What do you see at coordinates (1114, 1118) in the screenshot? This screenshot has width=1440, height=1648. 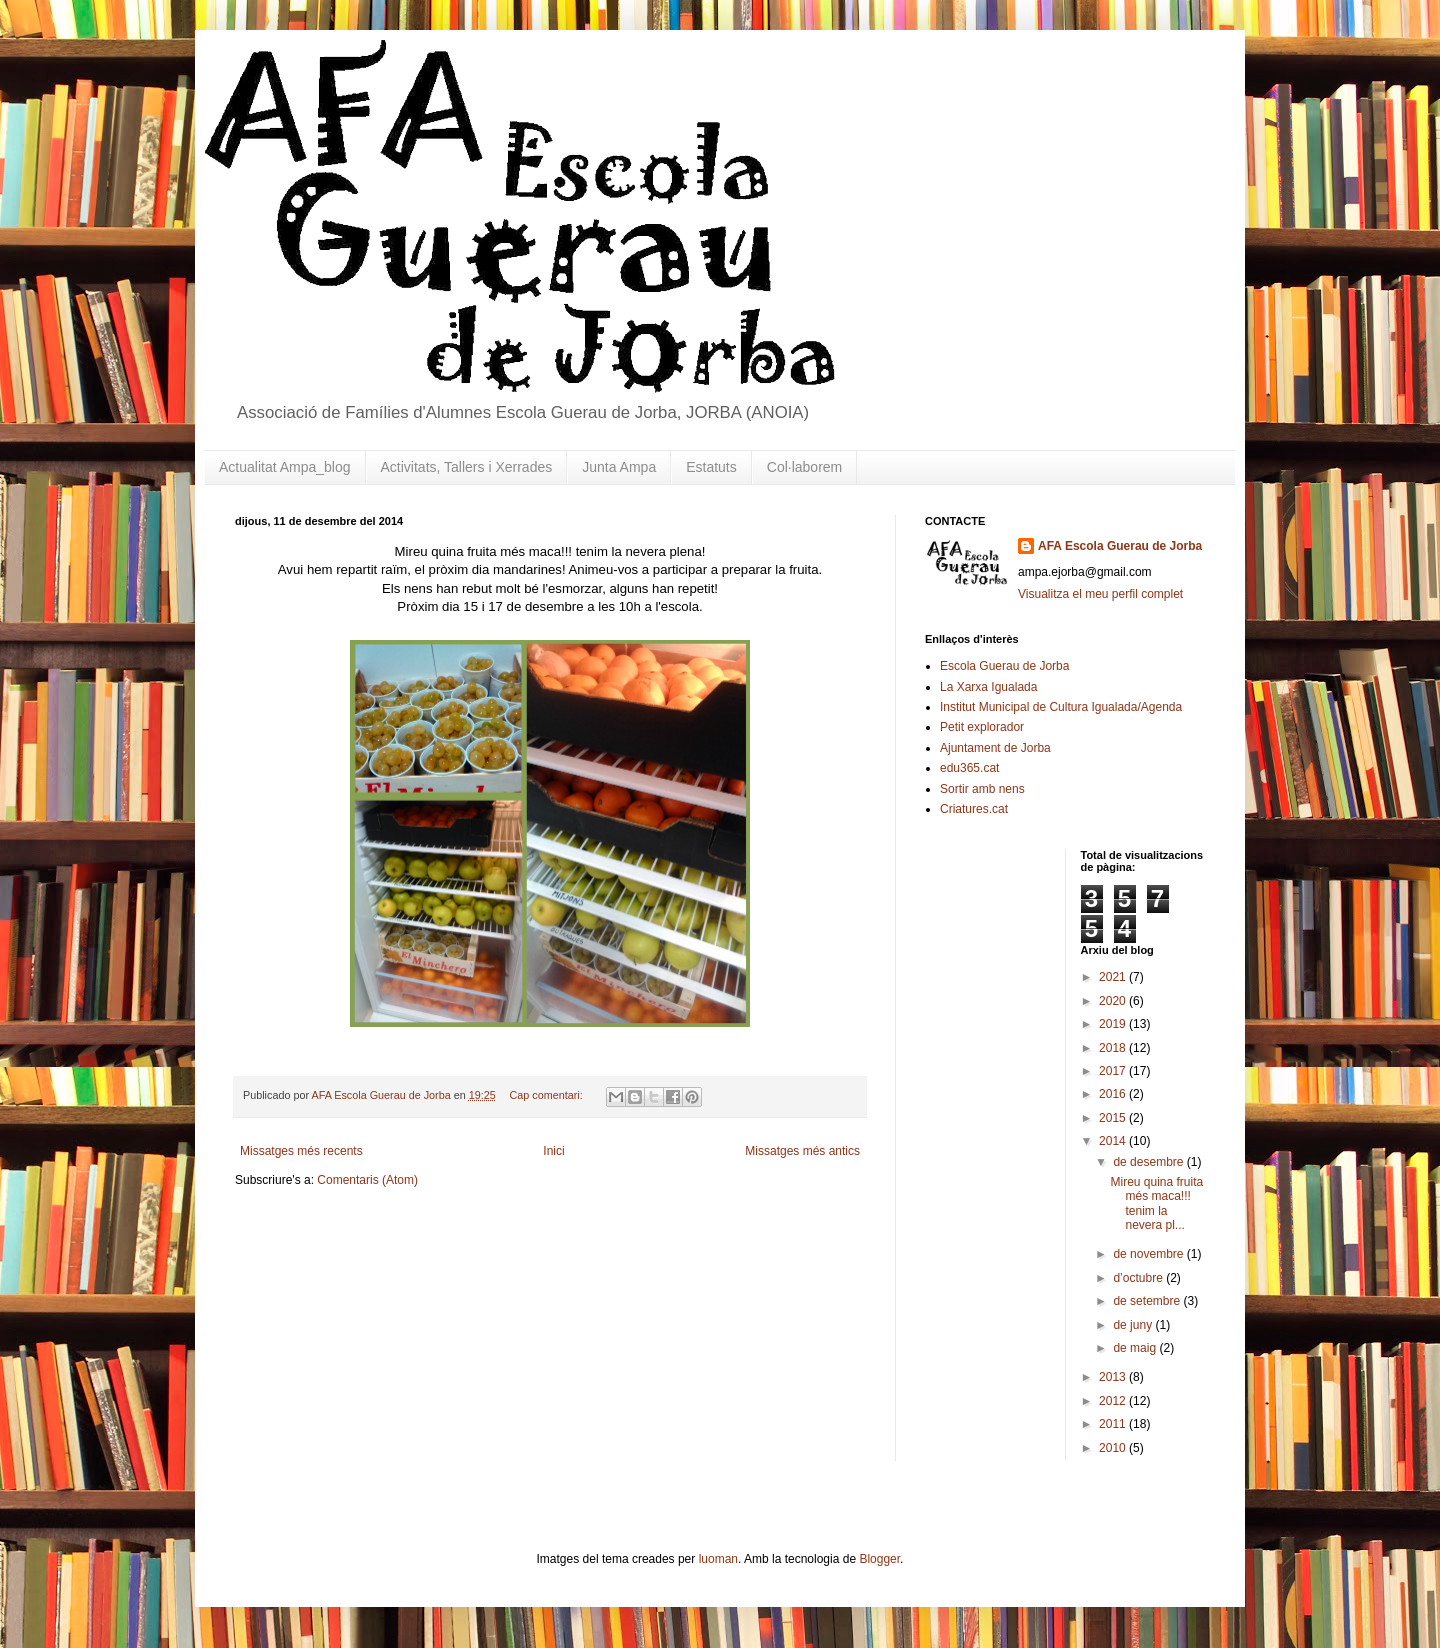 I see `2015` at bounding box center [1114, 1118].